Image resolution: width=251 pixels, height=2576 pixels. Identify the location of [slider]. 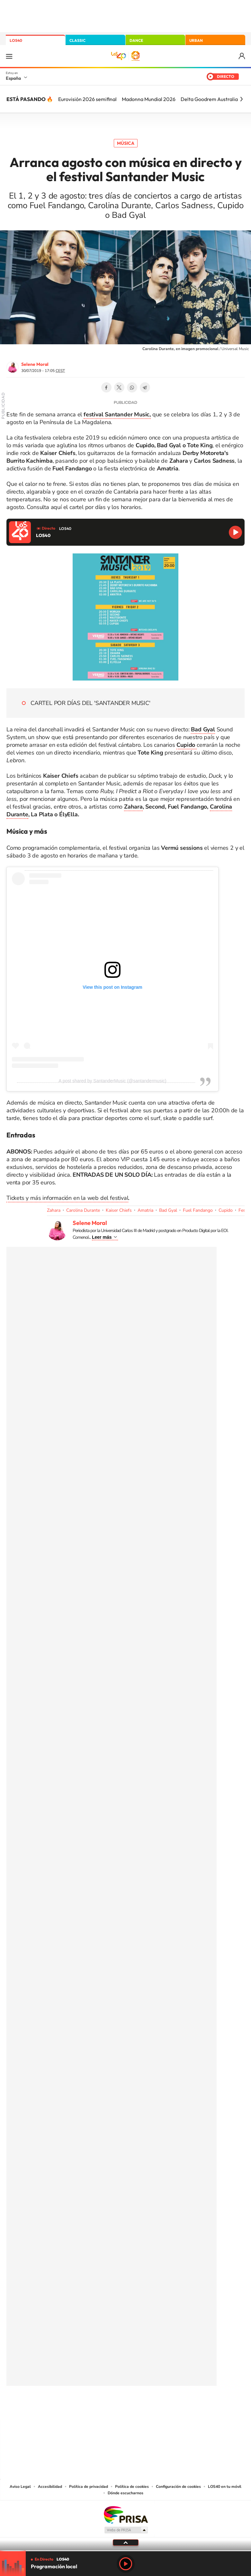
(125, 2550).